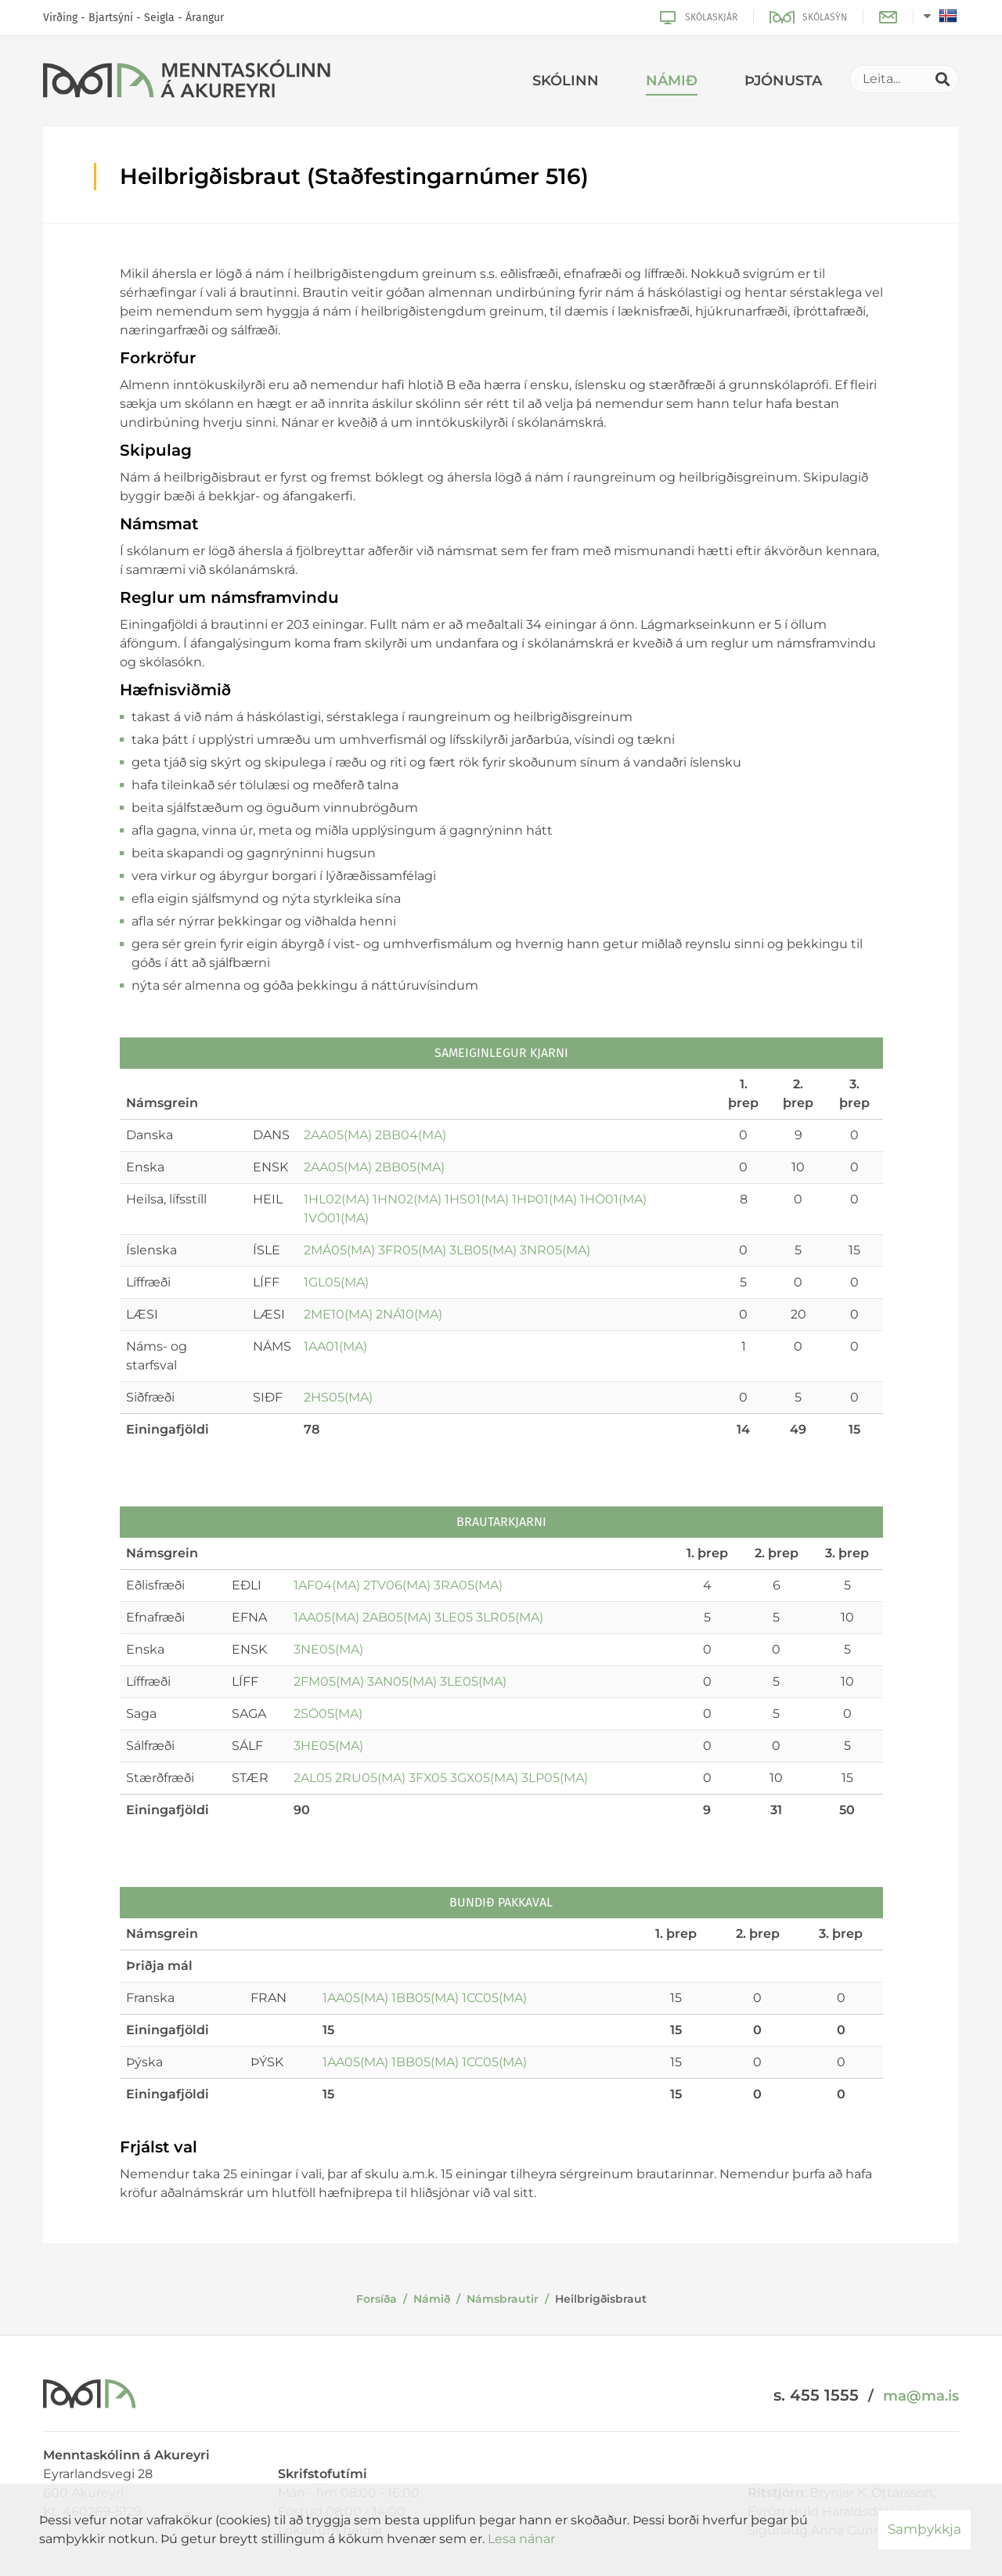 The image size is (1002, 2576). Describe the element at coordinates (409, 1314) in the screenshot. I see `2NÁ10(MA)` at that location.